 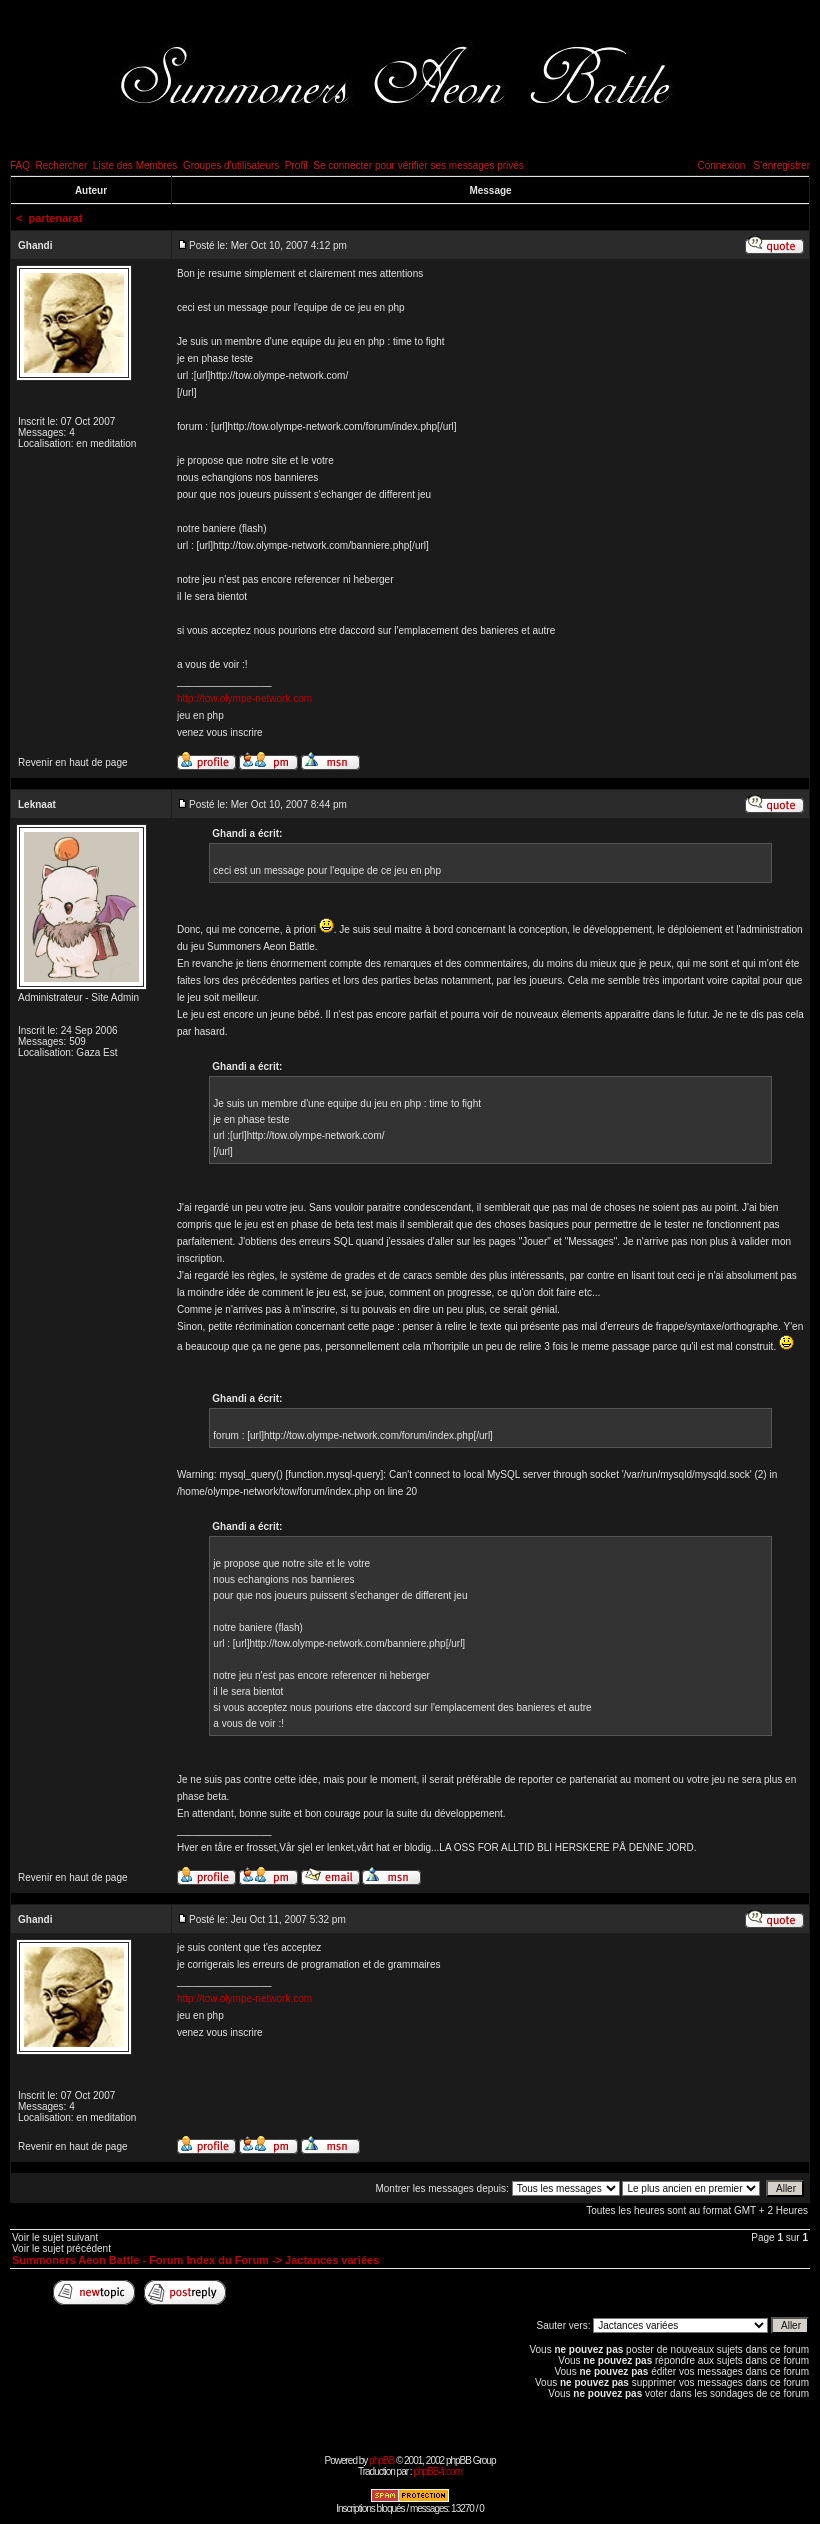 What do you see at coordinates (381, 2460) in the screenshot?
I see `phpBB` at bounding box center [381, 2460].